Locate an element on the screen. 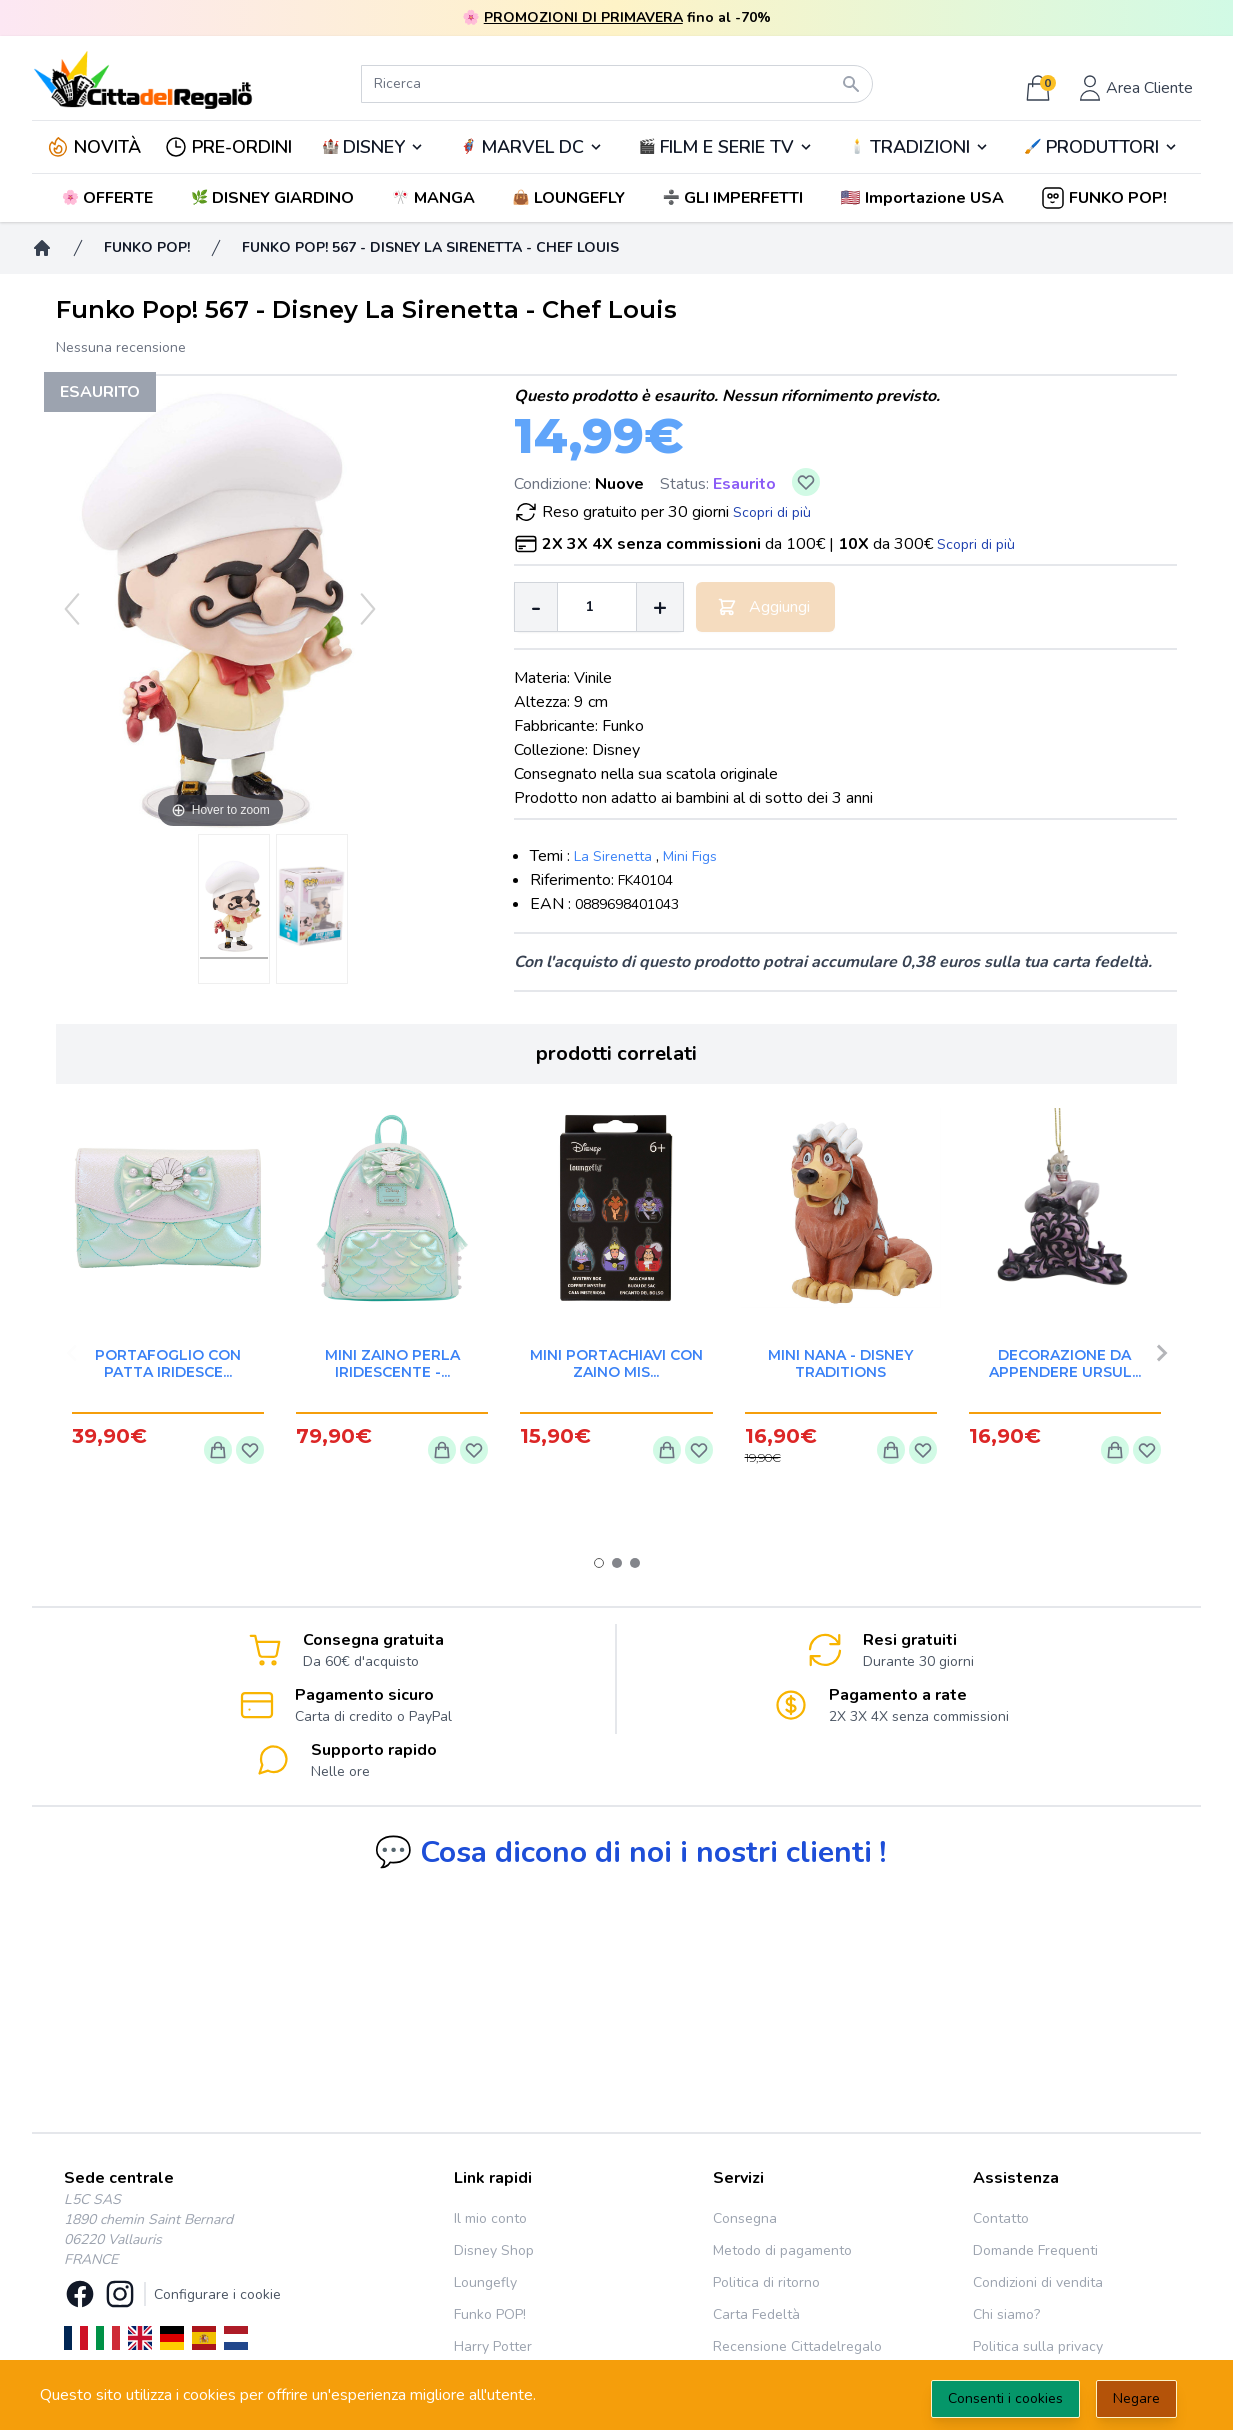 The height and width of the screenshot is (2430, 1233). Consenti i cookies is located at coordinates (1005, 2398).